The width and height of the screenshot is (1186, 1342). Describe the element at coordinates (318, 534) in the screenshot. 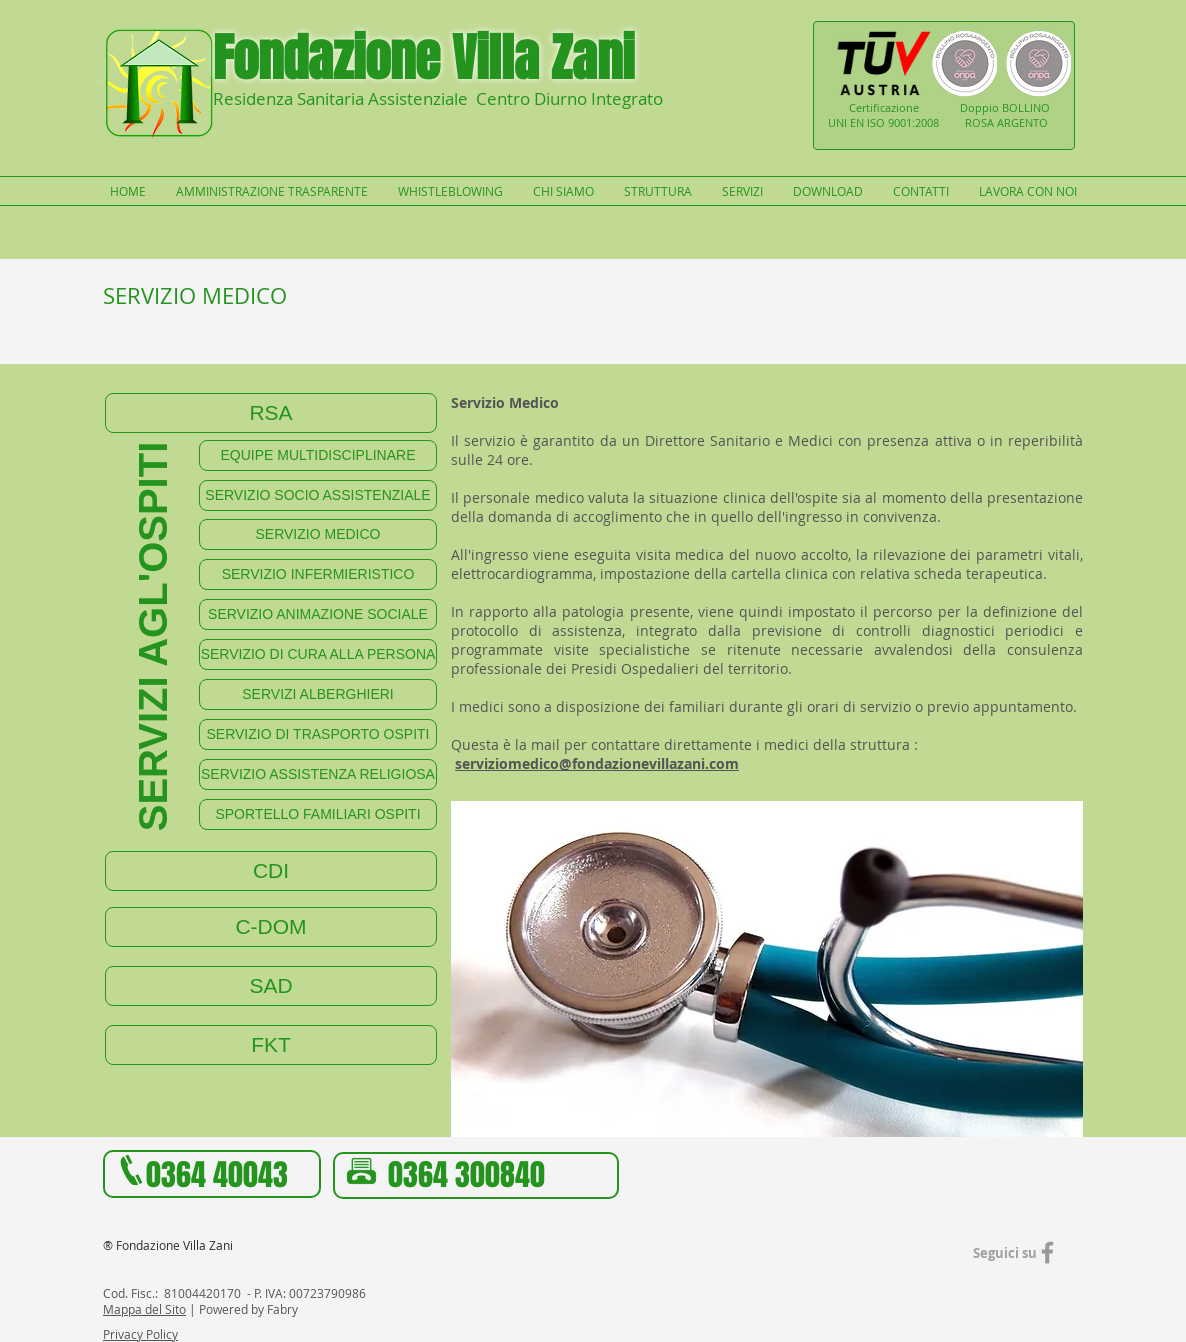

I see `[SERVIZIO MEDICO]` at that location.